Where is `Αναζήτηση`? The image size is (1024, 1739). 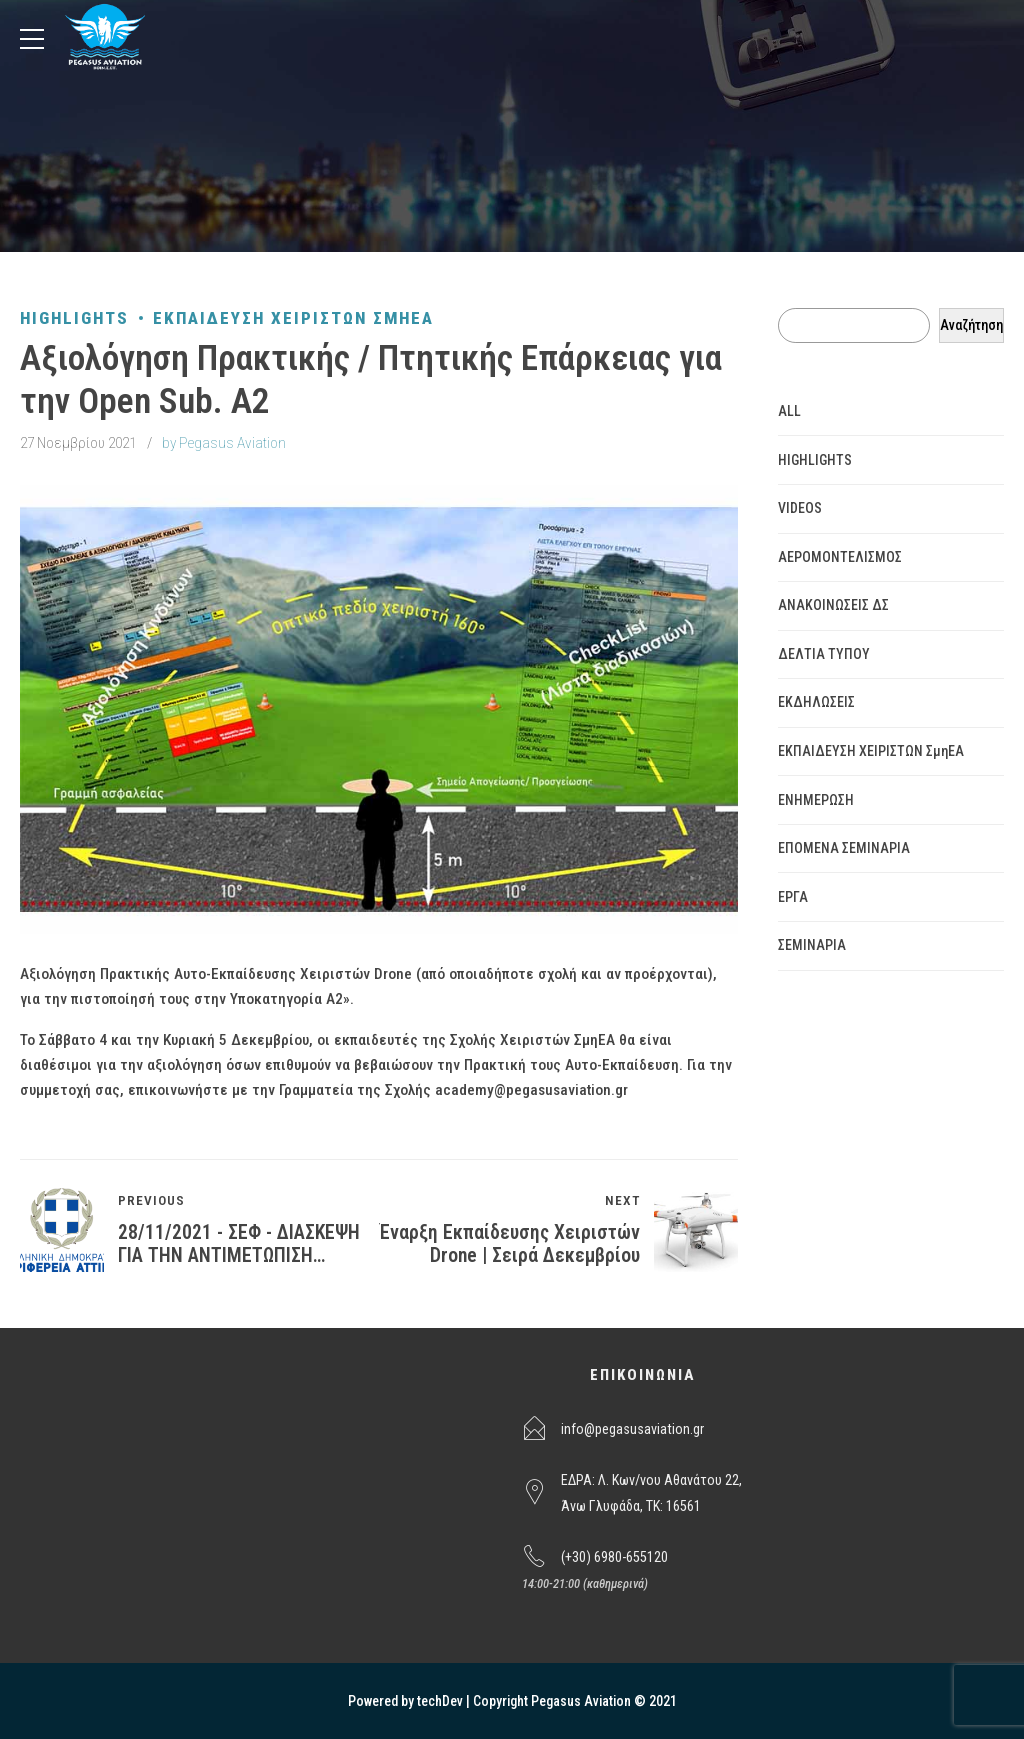 Αναζήτηση is located at coordinates (971, 325).